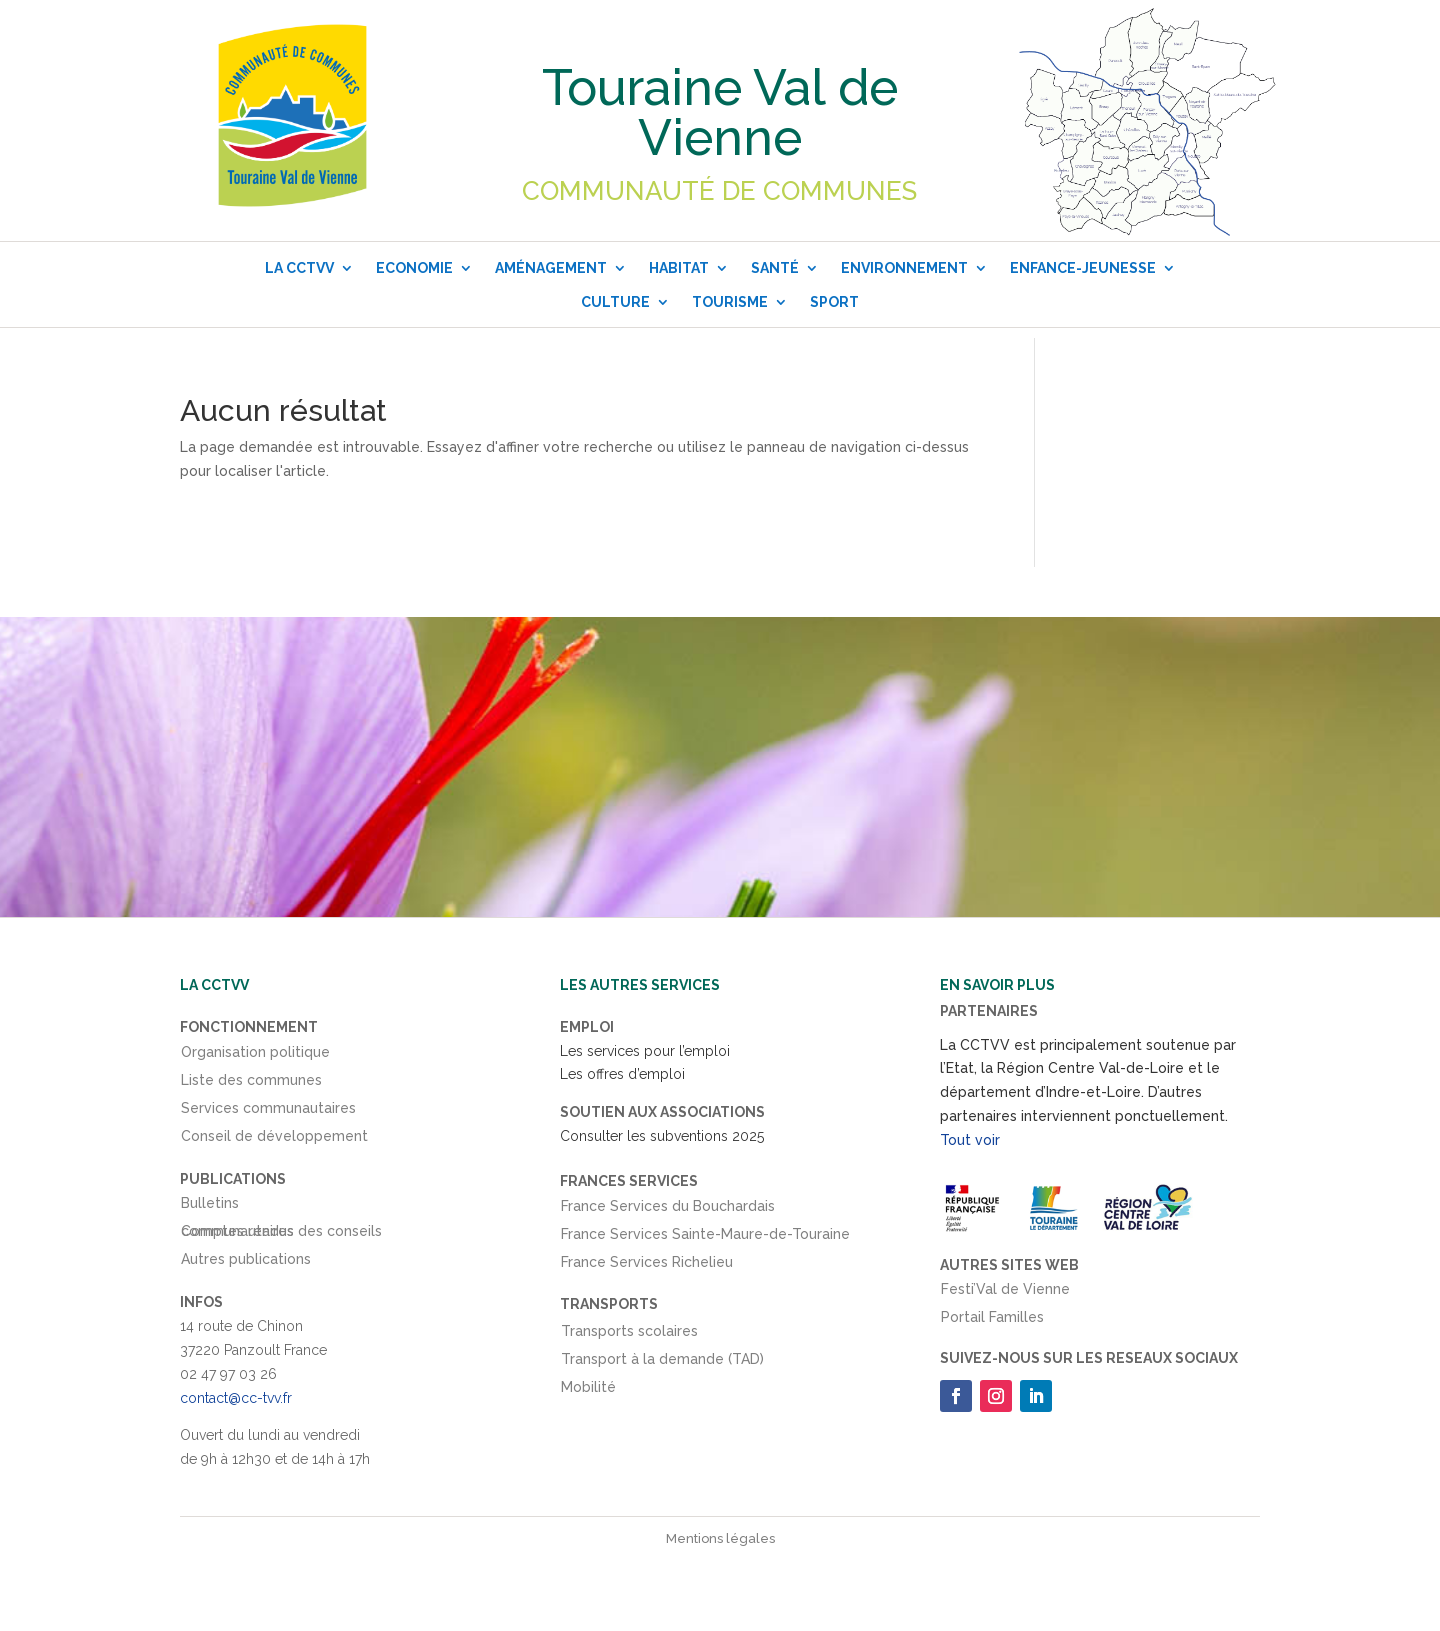 This screenshot has height=1631, width=1440. I want to click on Transport à la demande (TAD), so click(662, 1363).